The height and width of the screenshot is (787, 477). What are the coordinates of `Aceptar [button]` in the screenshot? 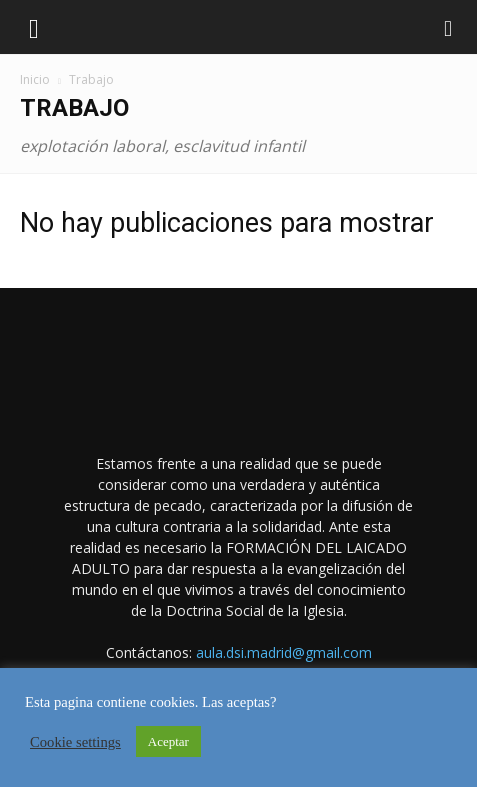 It's located at (168, 741).